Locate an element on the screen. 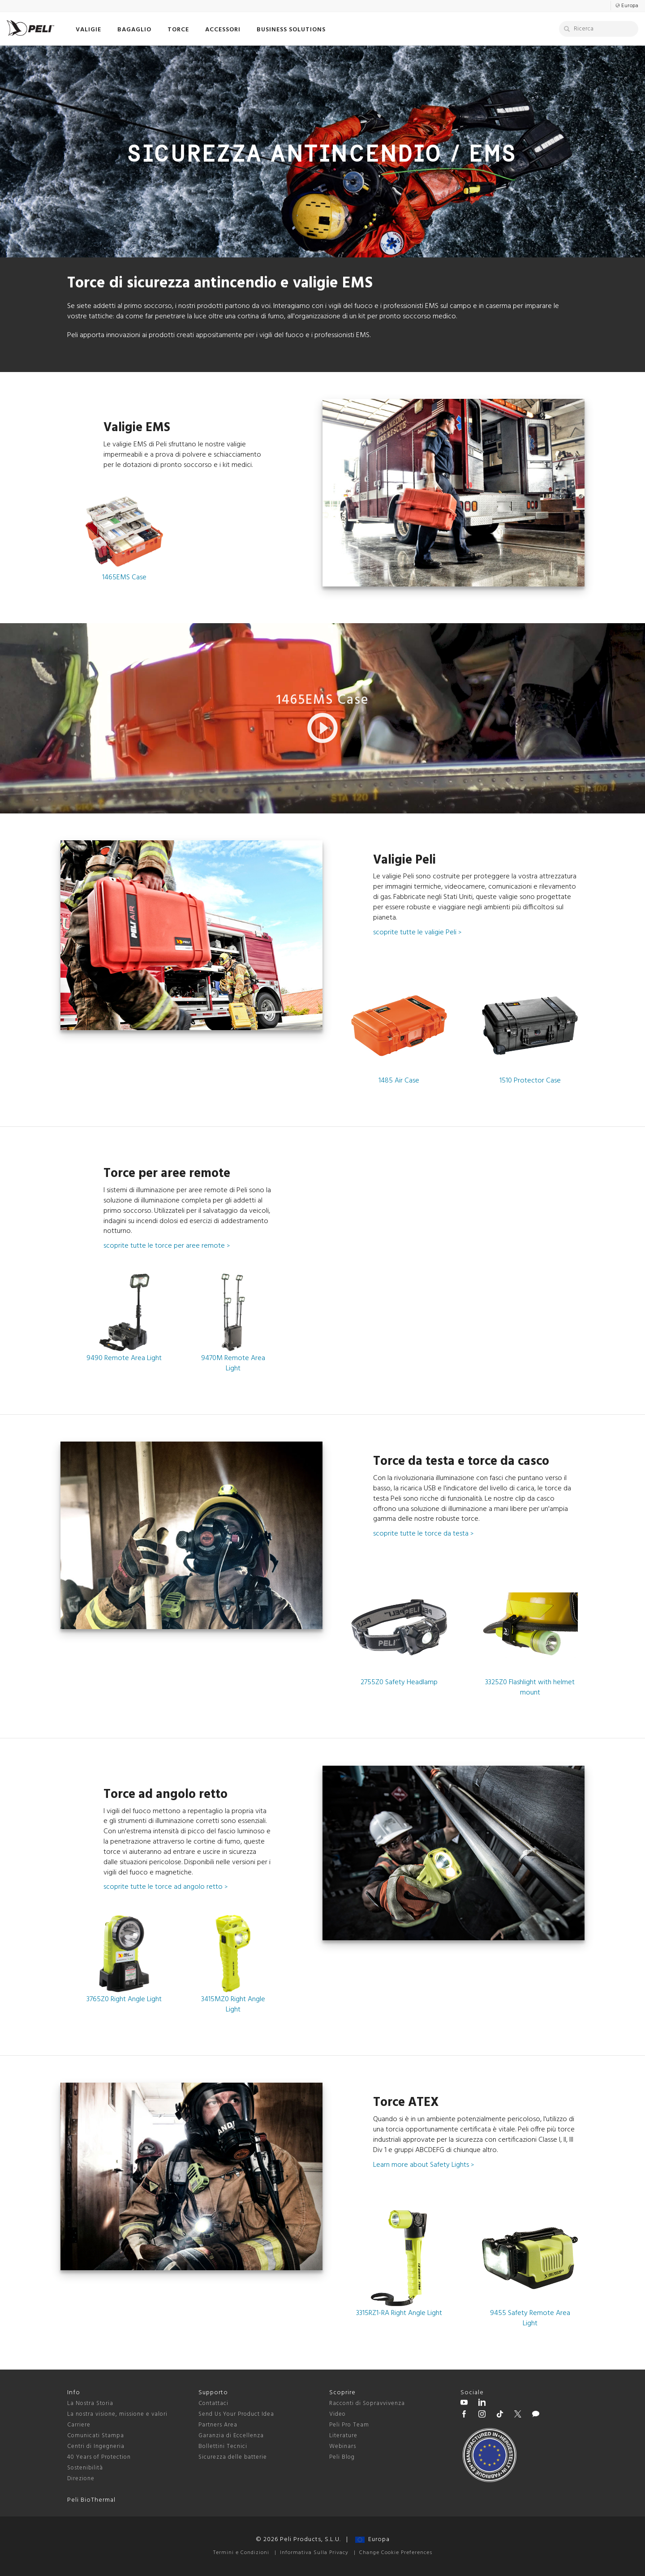 The width and height of the screenshot is (645, 2576). Literature is located at coordinates (343, 2435).